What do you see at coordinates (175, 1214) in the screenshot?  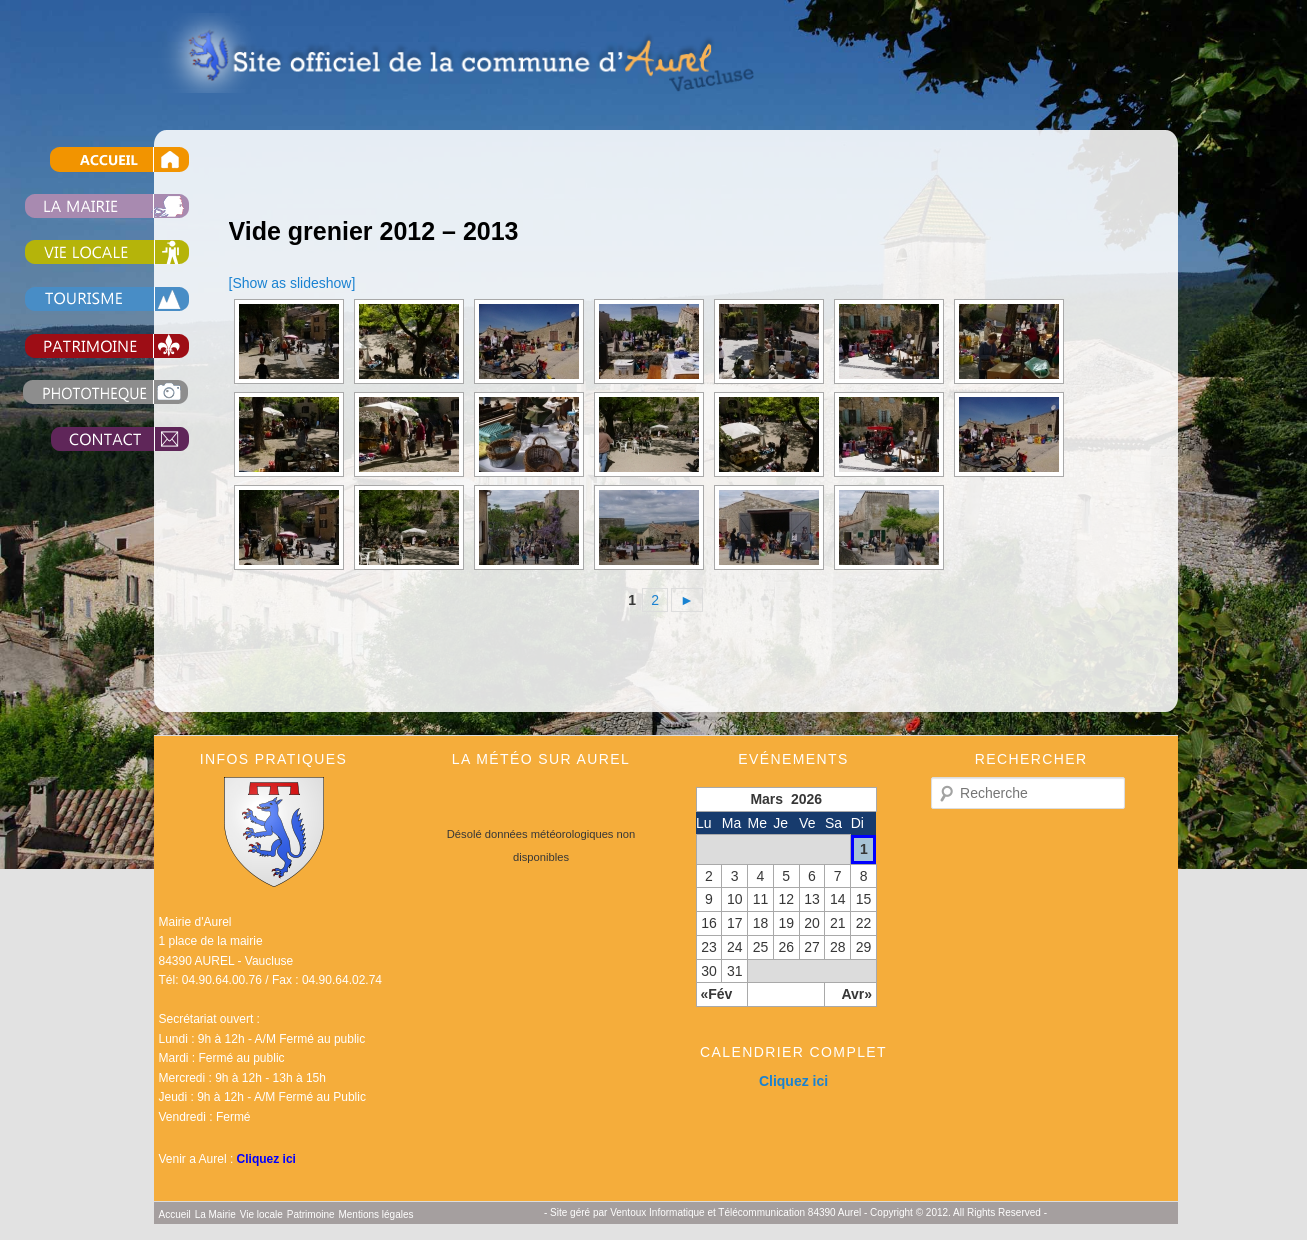 I see `Accueil` at bounding box center [175, 1214].